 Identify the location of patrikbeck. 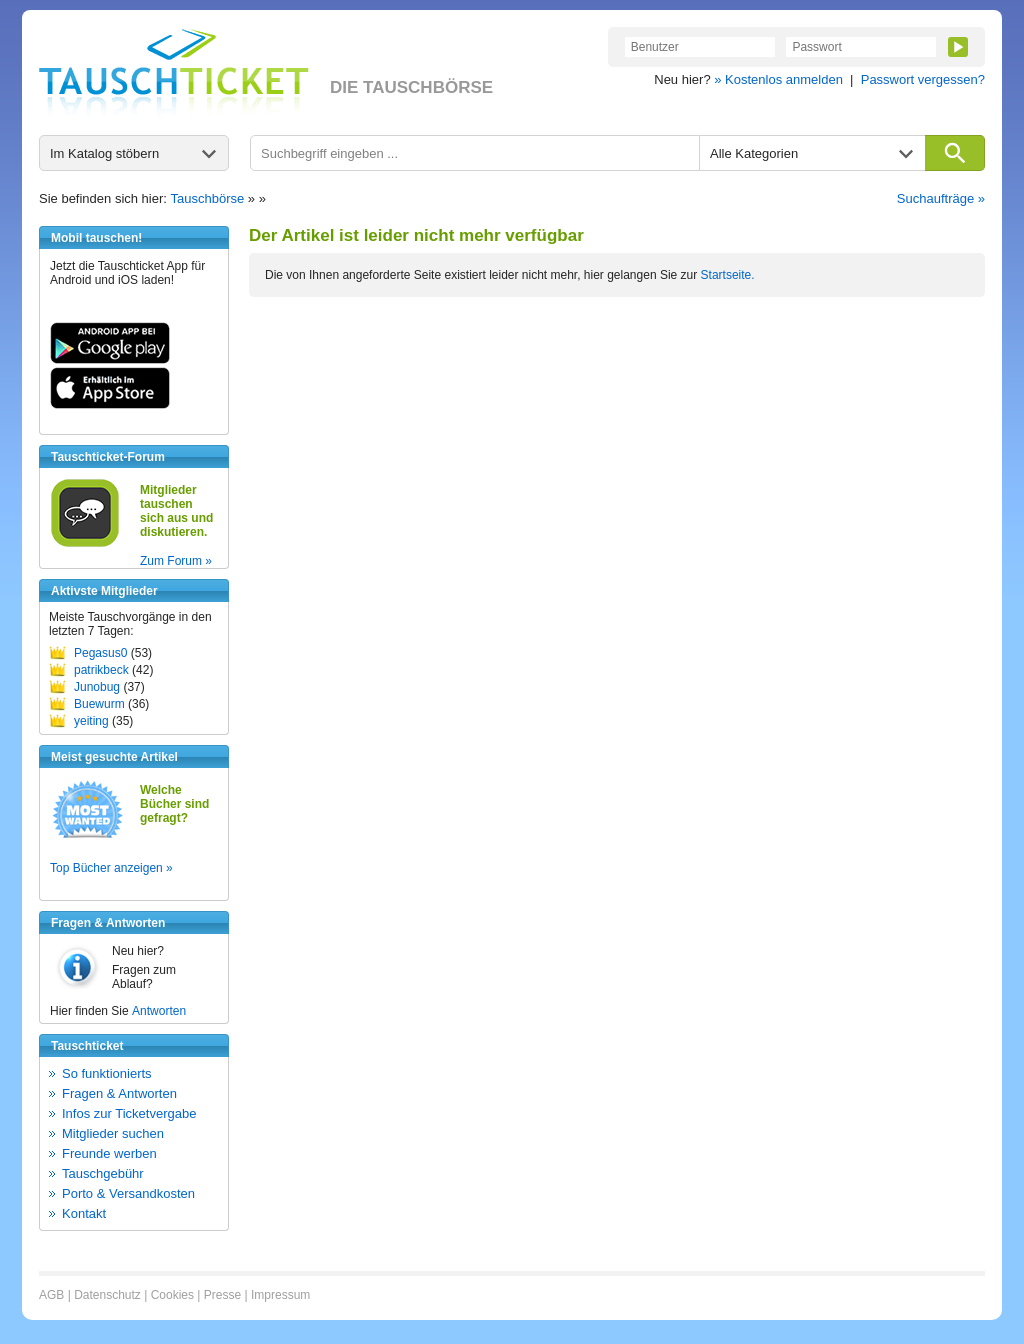
(101, 670).